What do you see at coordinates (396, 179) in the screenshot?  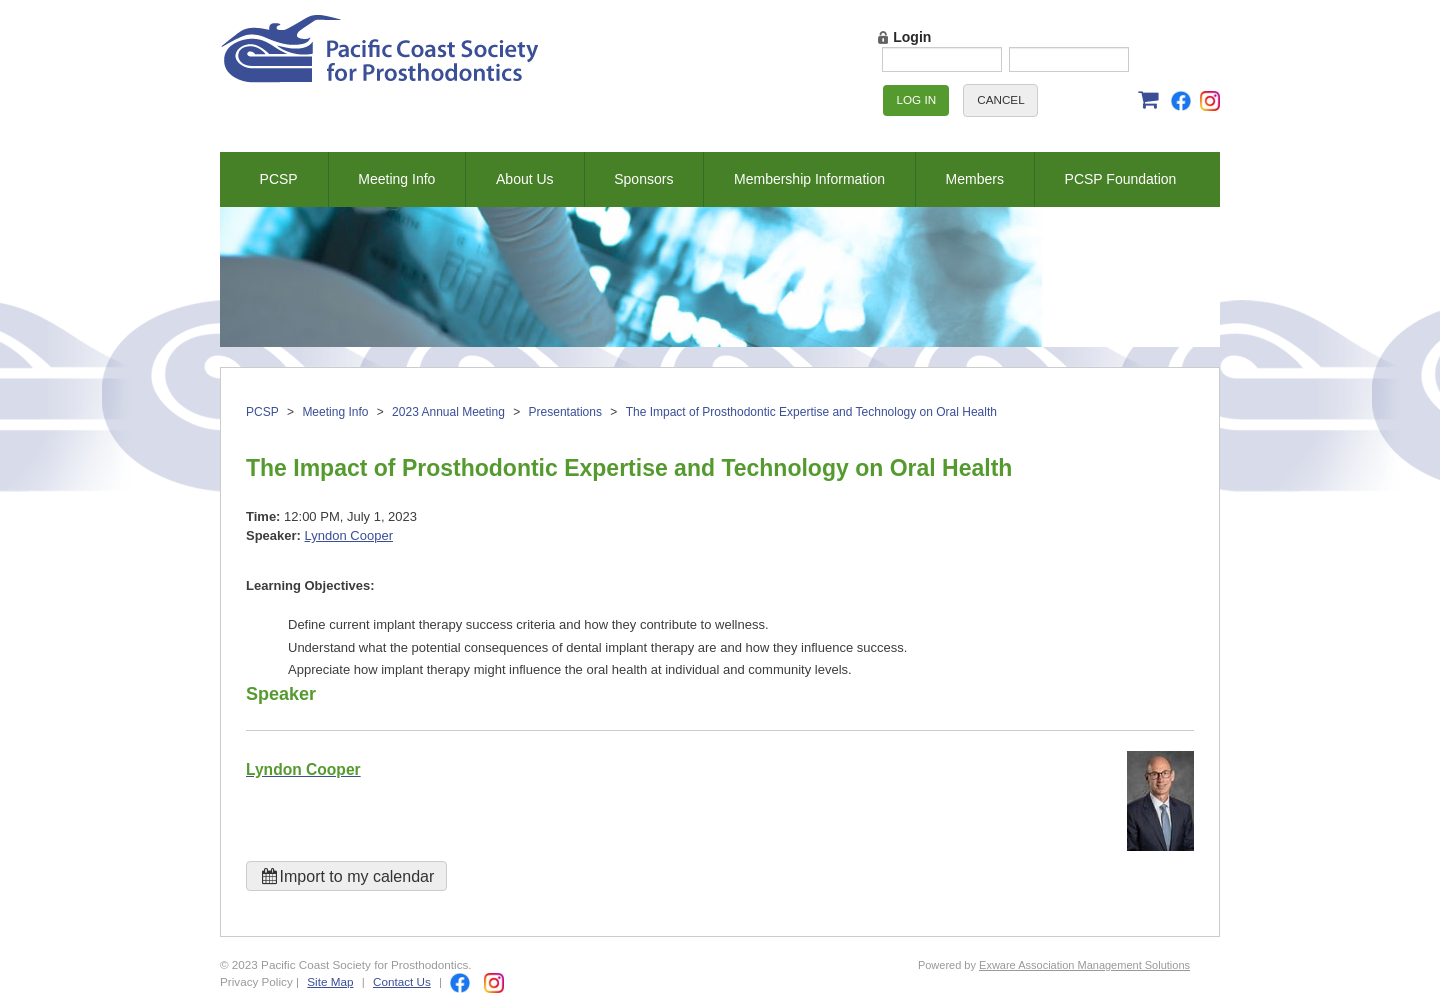 I see `Meeting Info` at bounding box center [396, 179].